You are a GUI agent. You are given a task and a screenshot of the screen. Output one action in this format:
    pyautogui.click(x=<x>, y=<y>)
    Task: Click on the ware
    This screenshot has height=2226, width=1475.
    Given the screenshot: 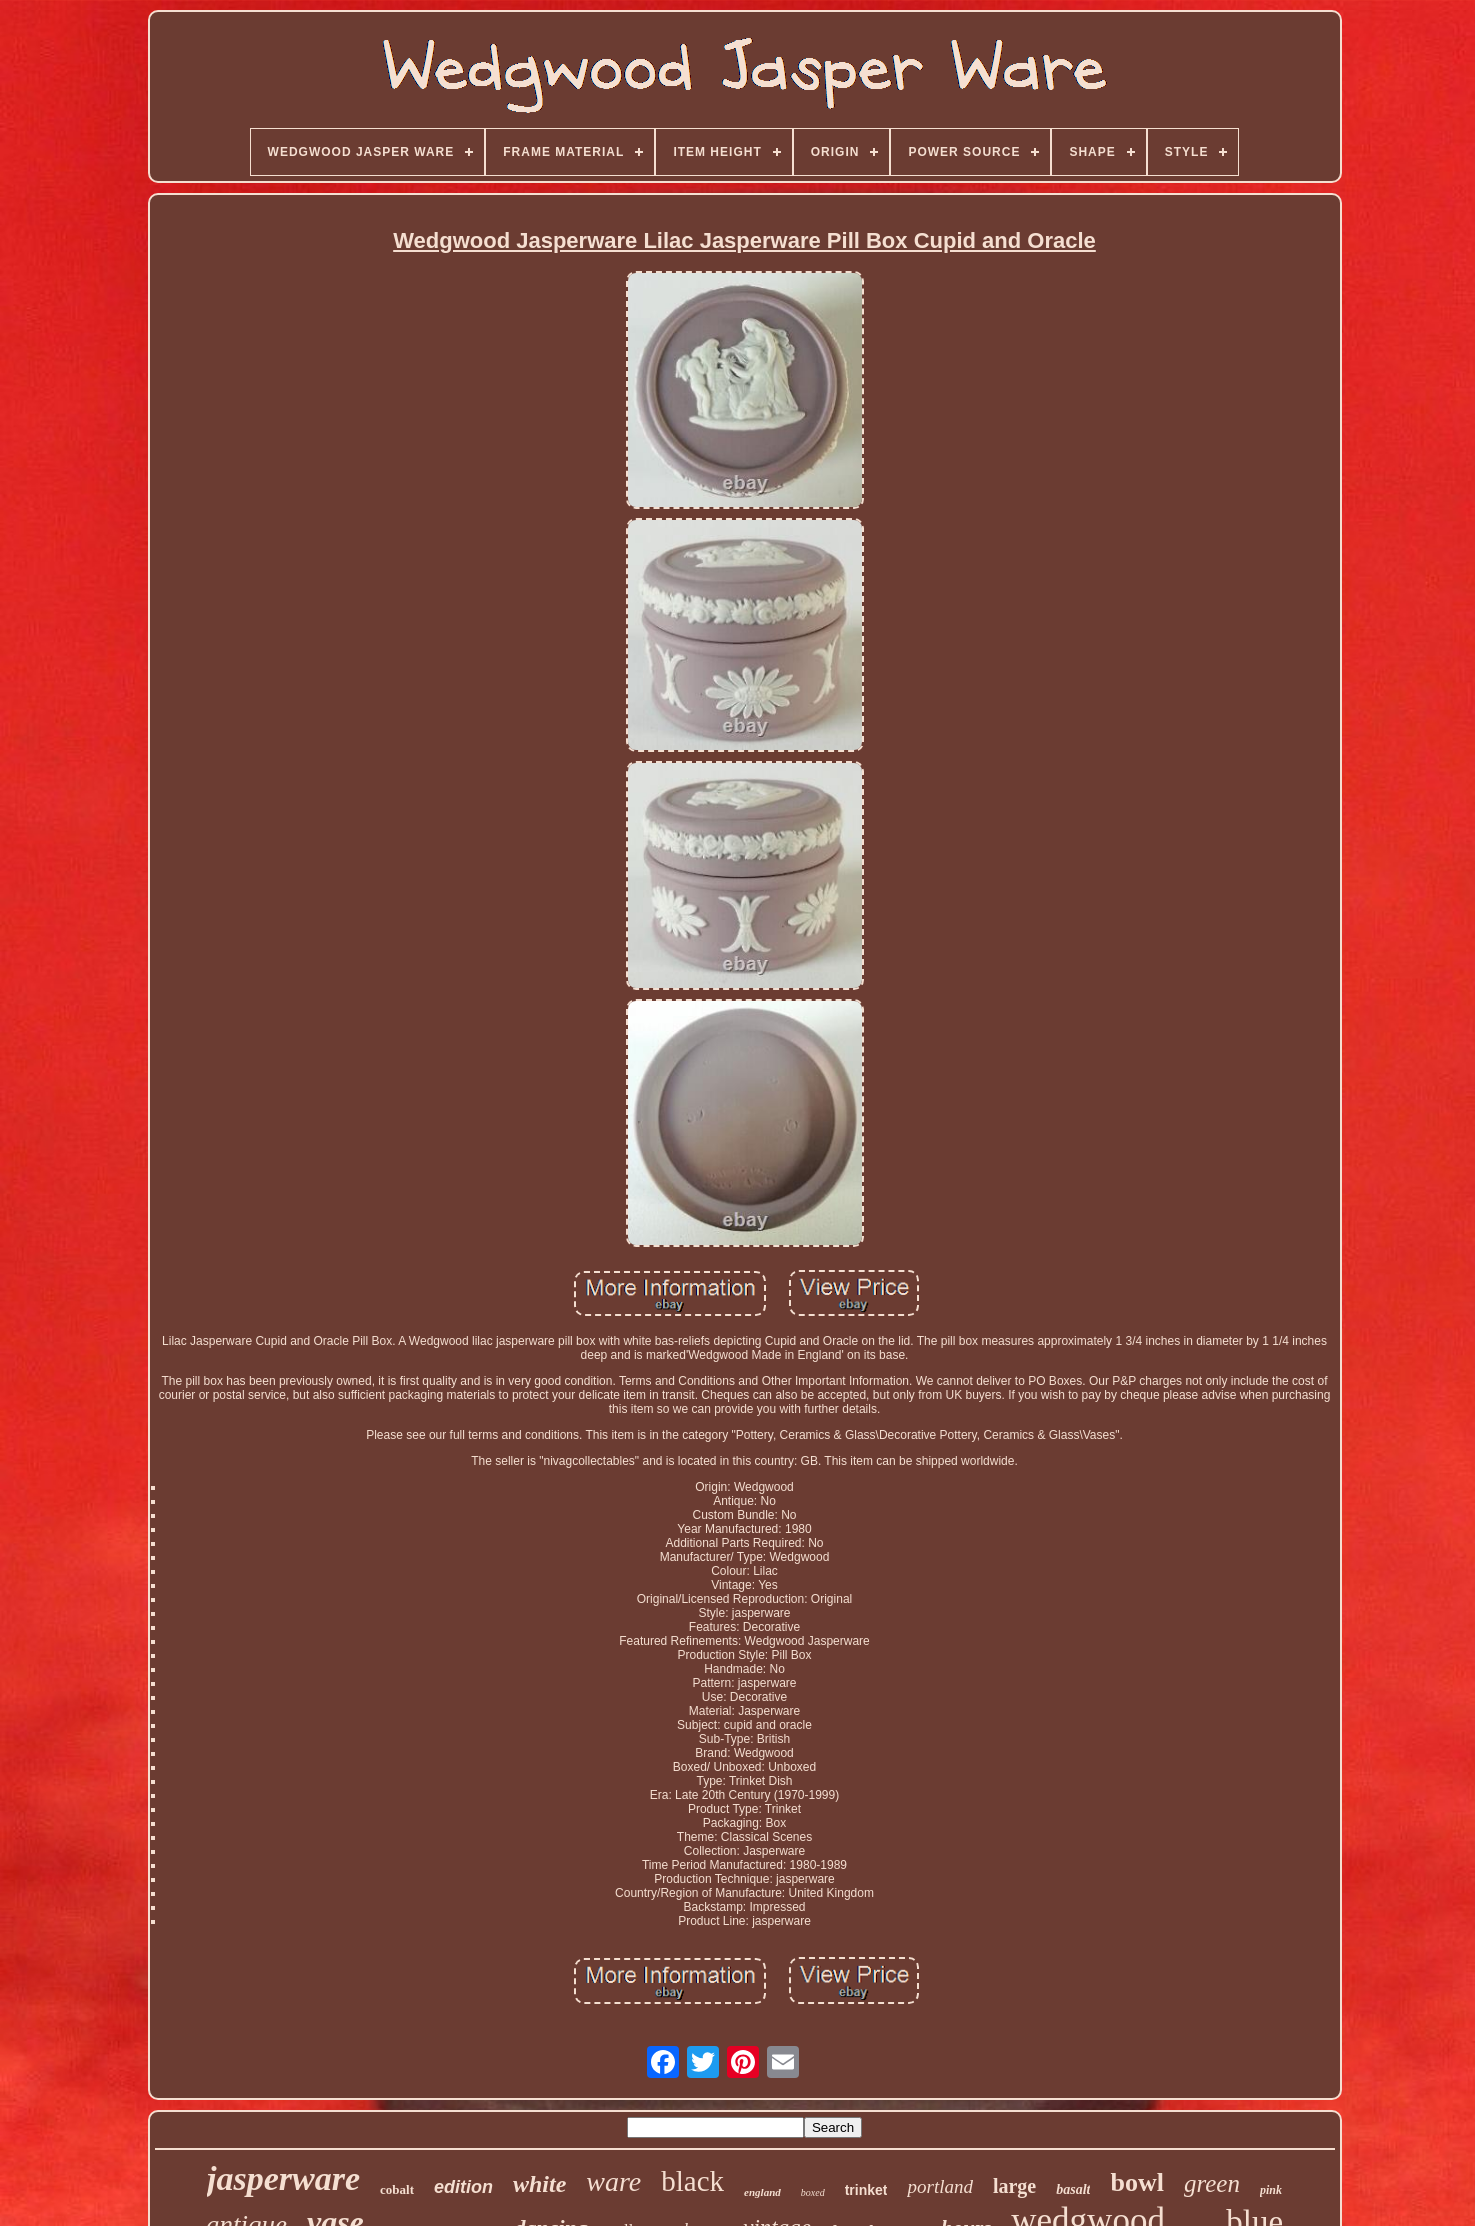 What is the action you would take?
    pyautogui.click(x=613, y=2181)
    